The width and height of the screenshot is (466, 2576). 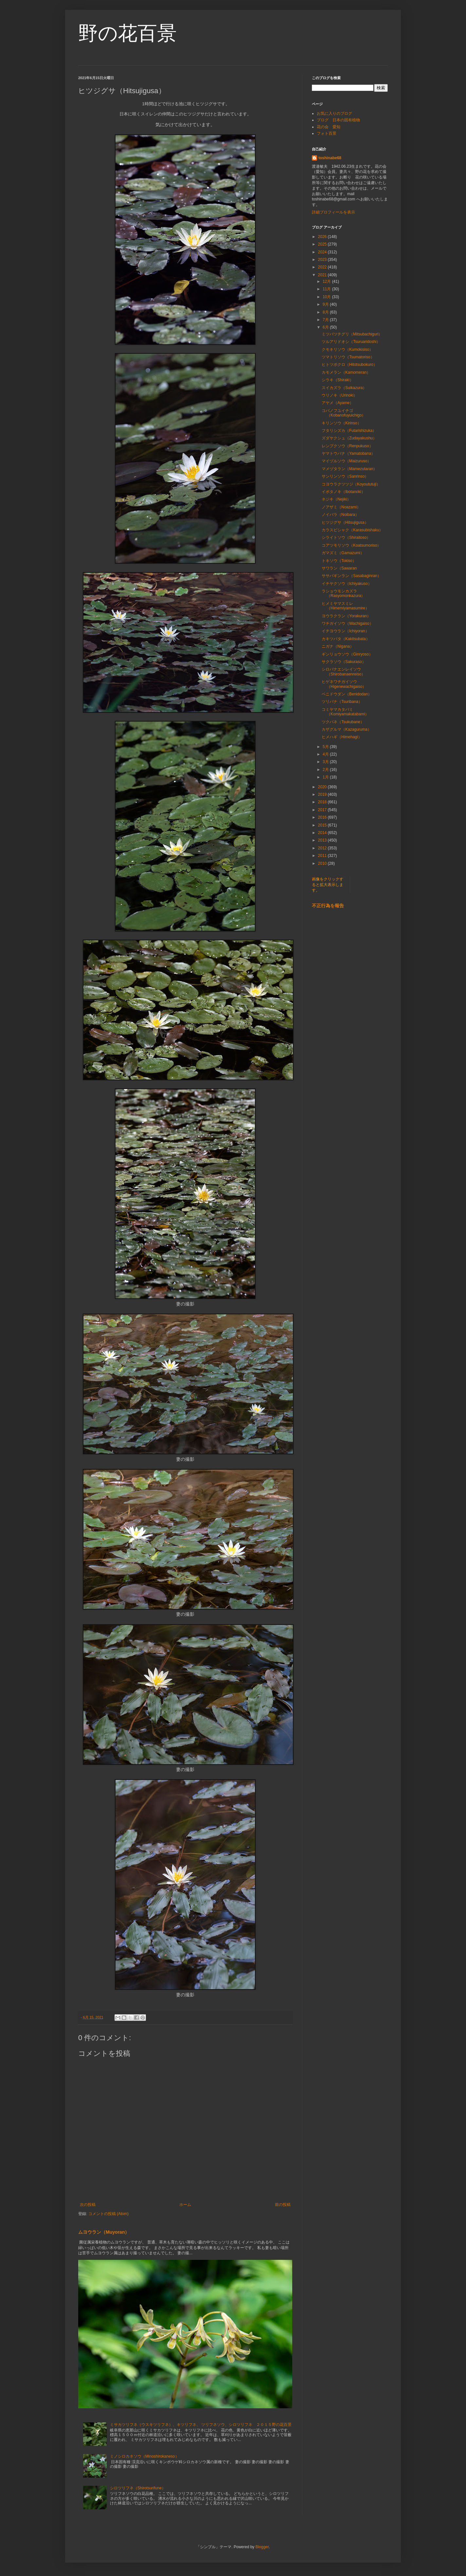 I want to click on Blogger, so click(x=262, y=2547).